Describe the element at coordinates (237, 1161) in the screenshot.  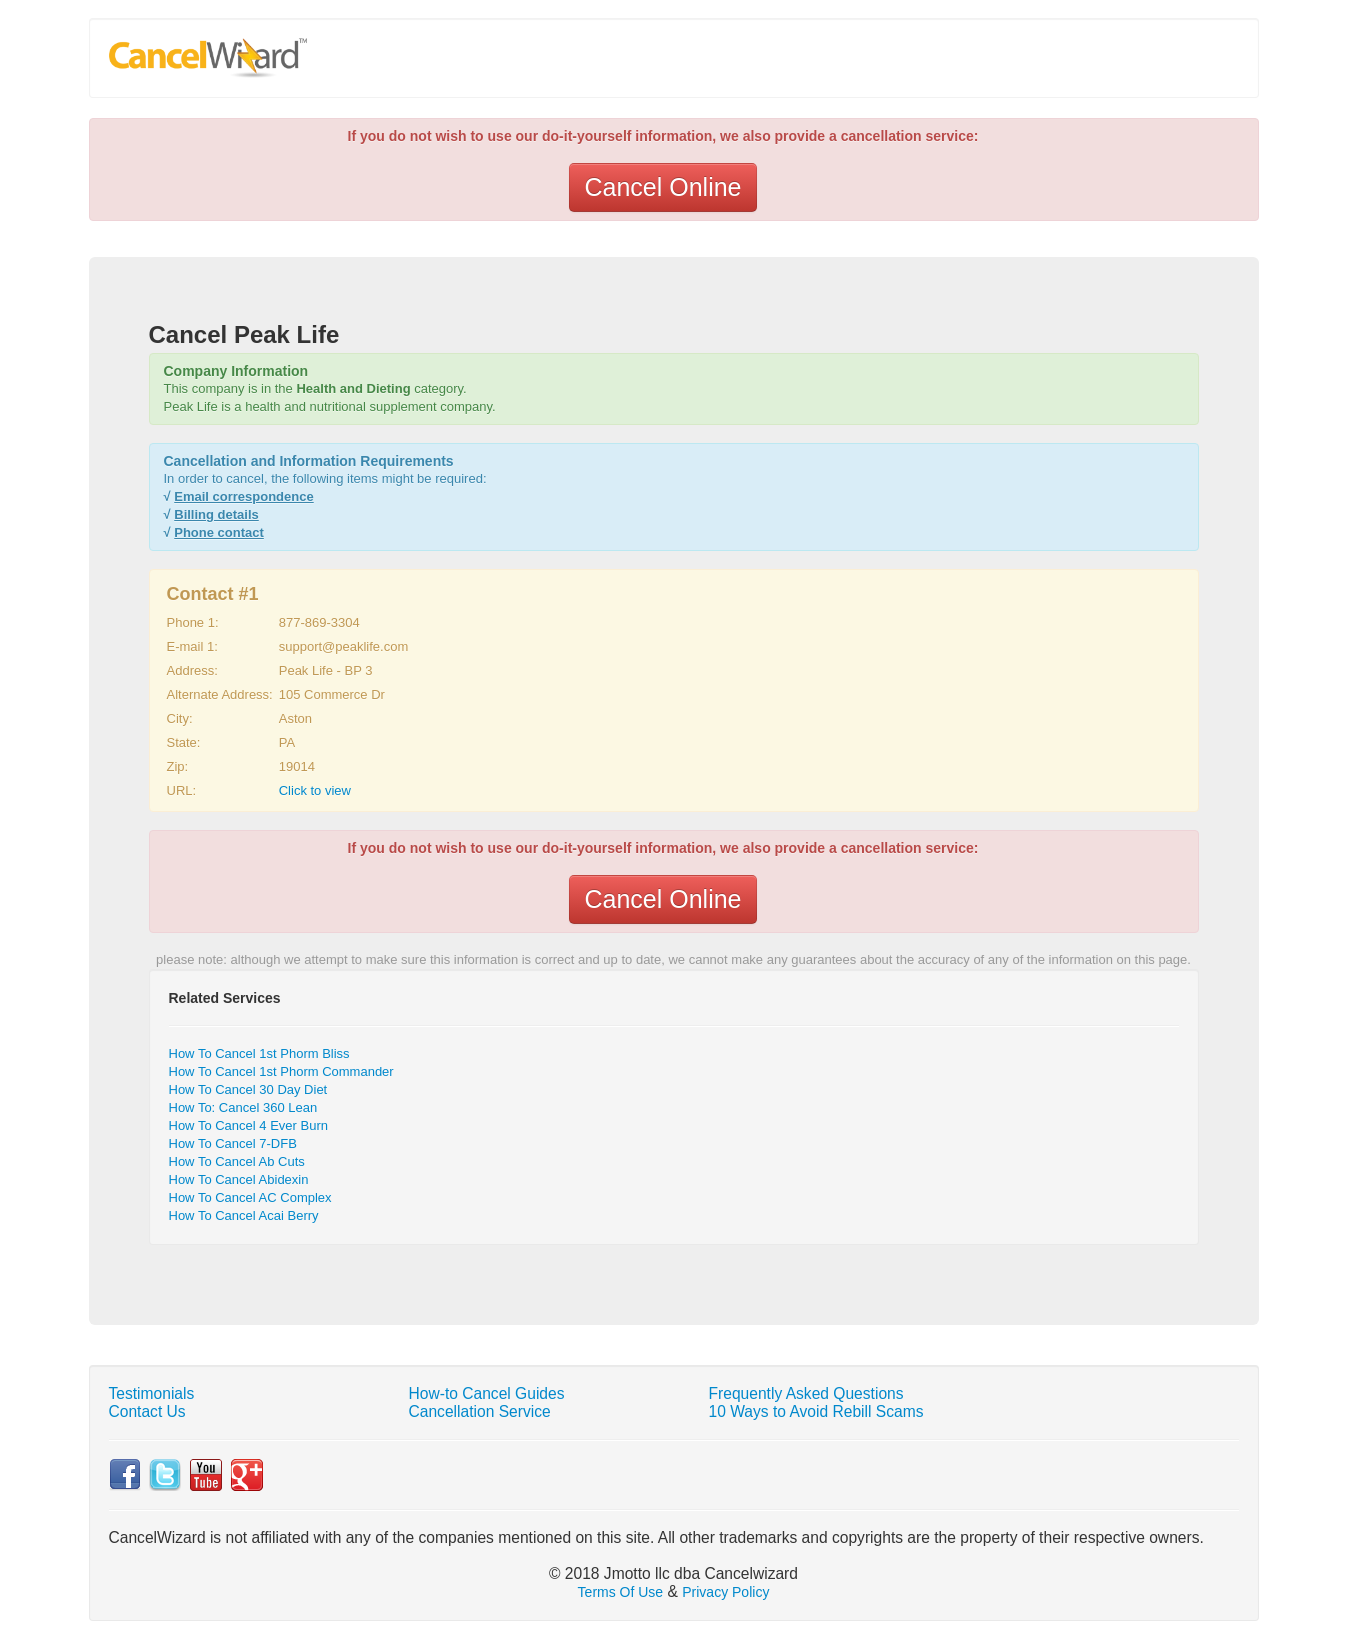
I see `How To Cancel Ab Cuts` at that location.